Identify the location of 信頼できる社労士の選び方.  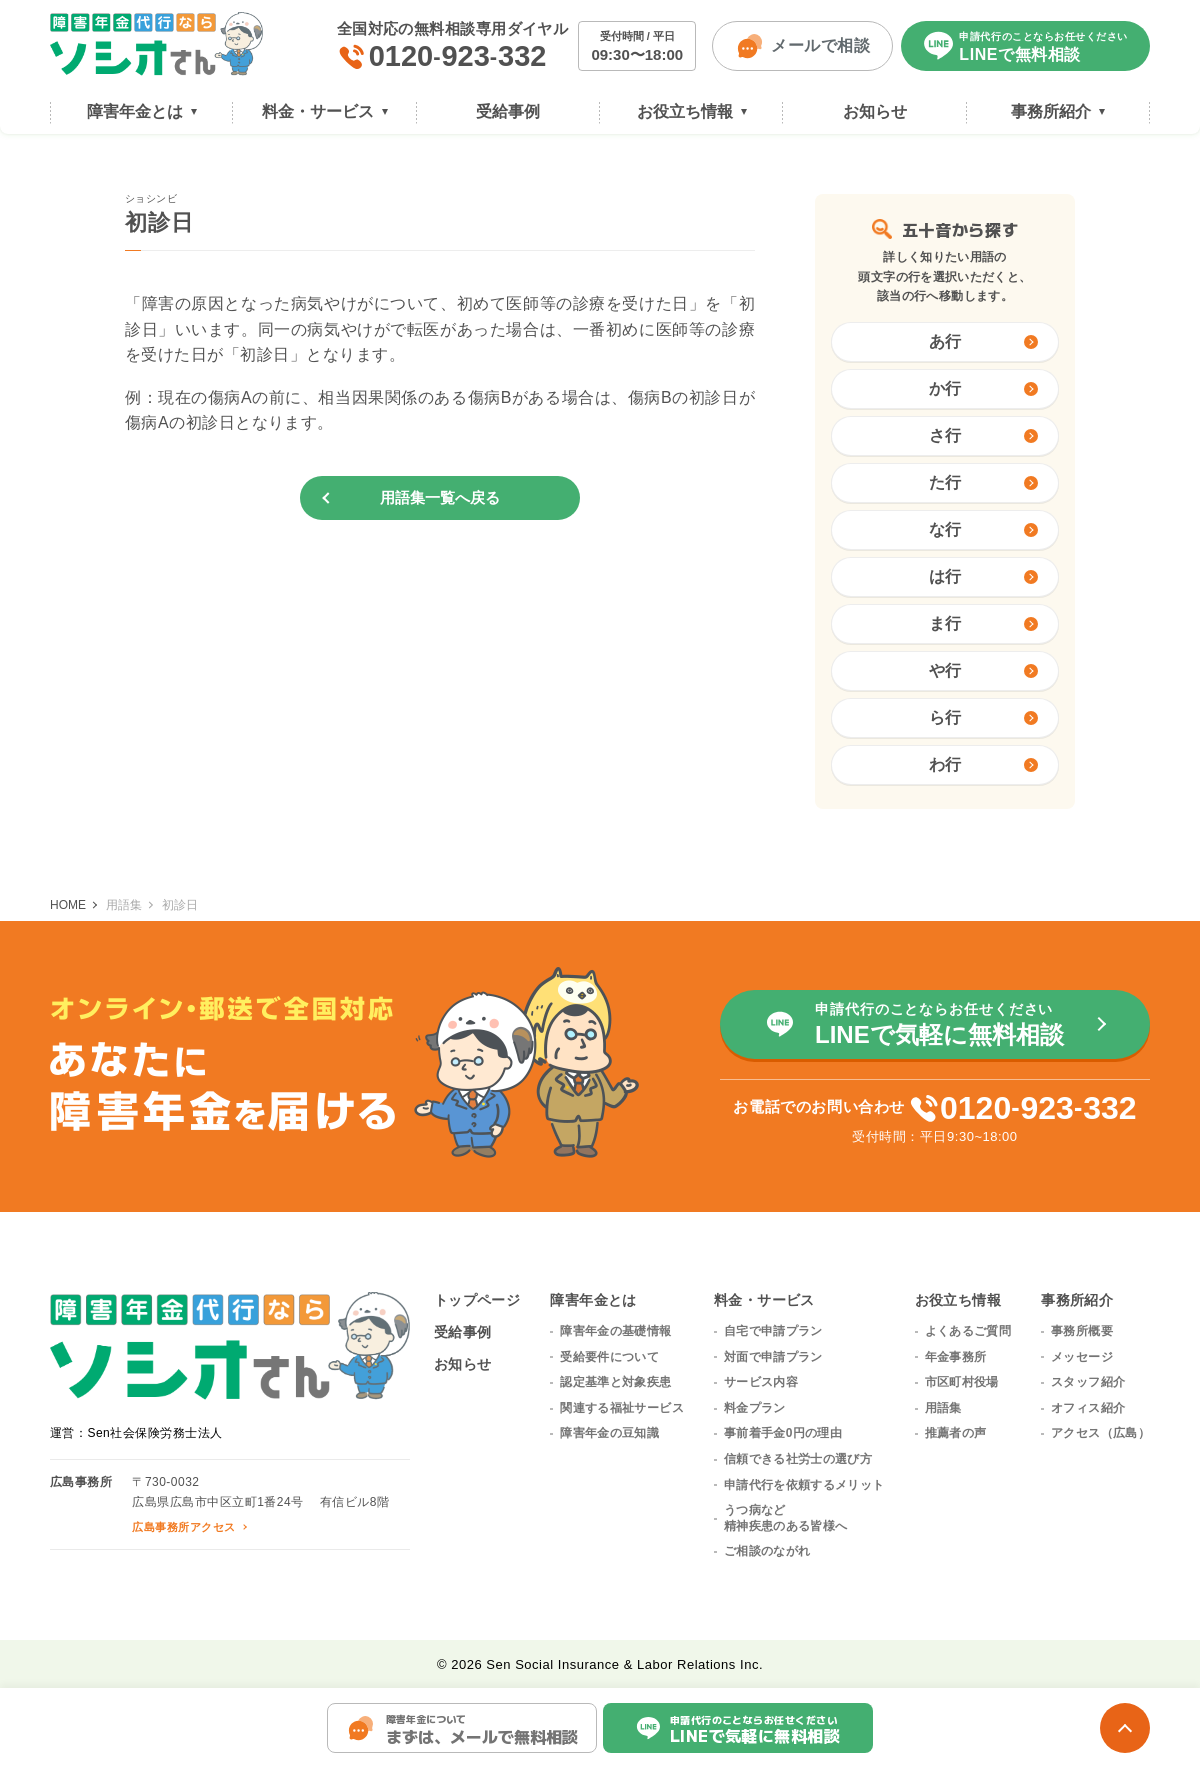
(798, 1459).